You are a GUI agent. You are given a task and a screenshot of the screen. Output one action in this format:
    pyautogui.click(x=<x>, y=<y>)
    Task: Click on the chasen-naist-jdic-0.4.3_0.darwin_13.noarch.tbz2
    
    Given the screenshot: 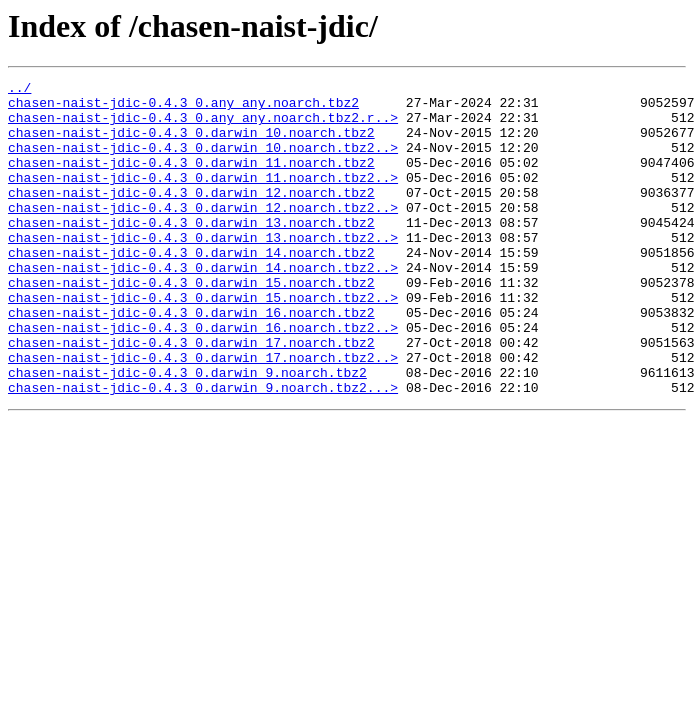 What is the action you would take?
    pyautogui.click(x=191, y=252)
    